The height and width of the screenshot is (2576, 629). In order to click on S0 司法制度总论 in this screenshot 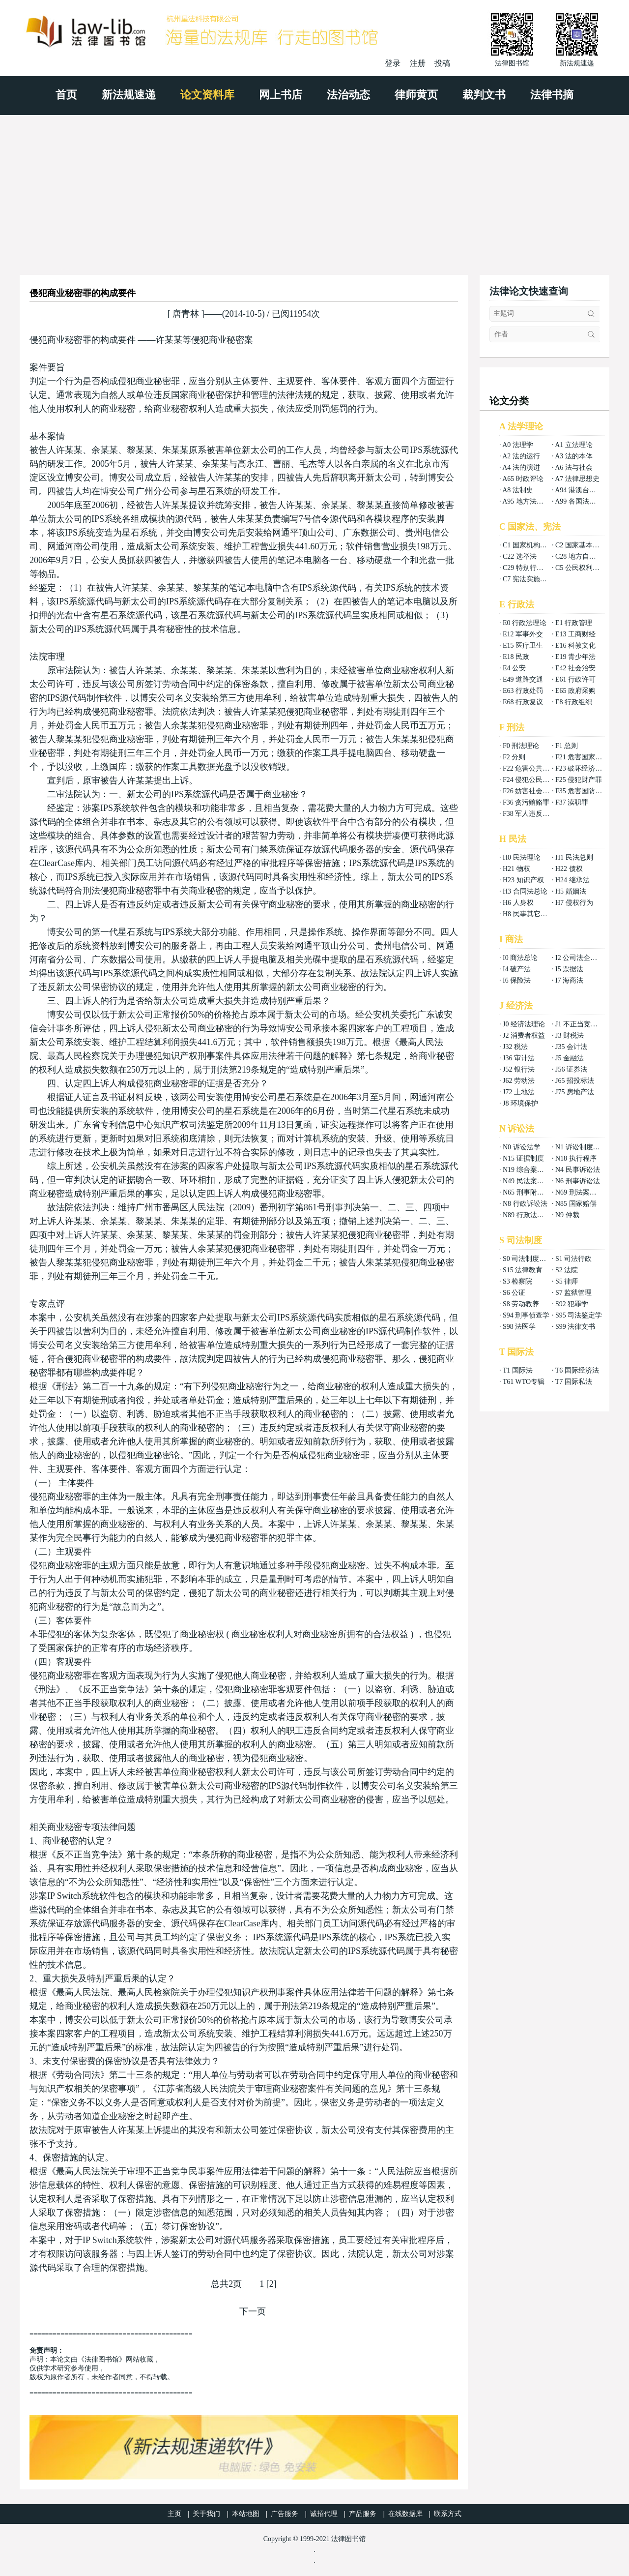, I will do `click(528, 1258)`.